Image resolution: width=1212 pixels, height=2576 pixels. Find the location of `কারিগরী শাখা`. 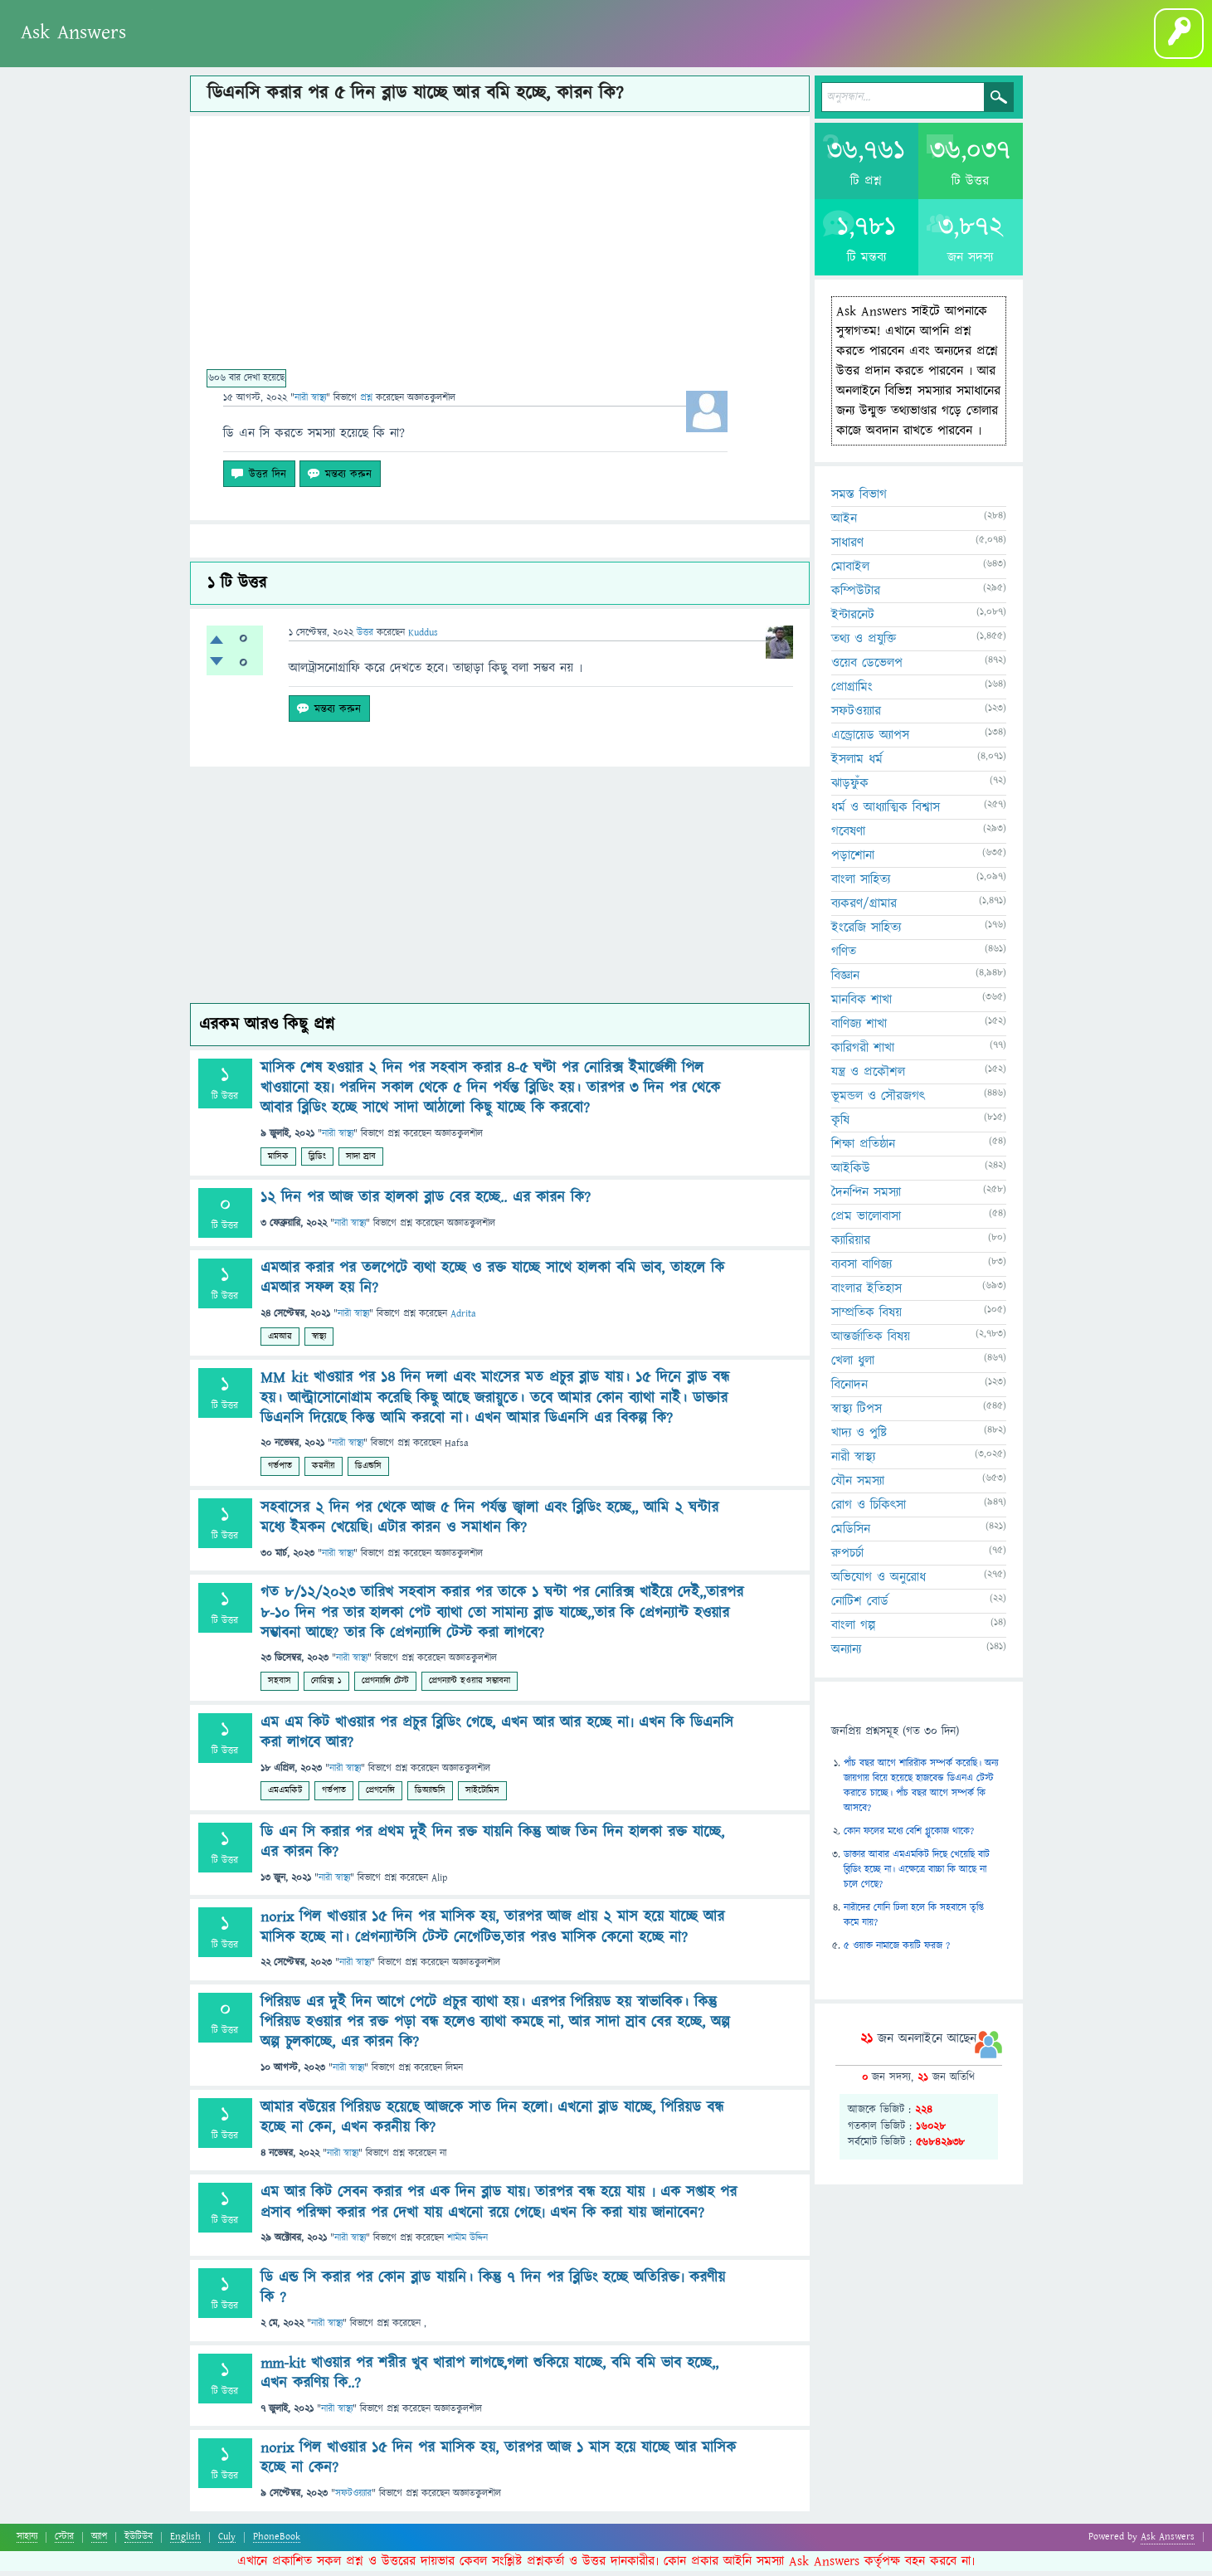

কারিগরী শাখা is located at coordinates (862, 1053).